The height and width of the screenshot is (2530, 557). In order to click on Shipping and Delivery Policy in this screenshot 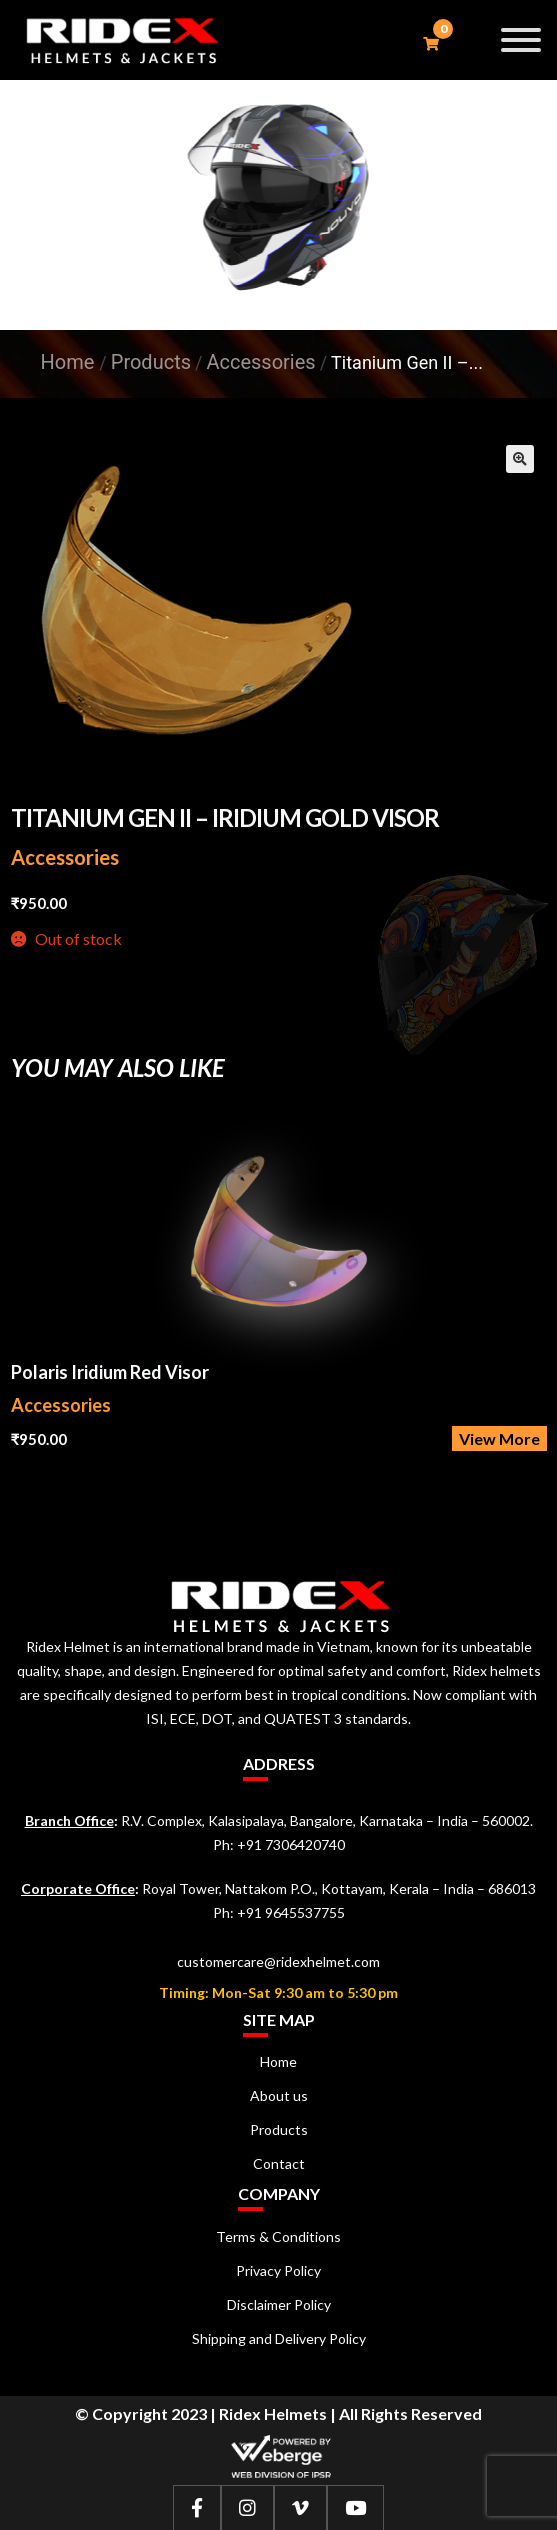, I will do `click(279, 2338)`.